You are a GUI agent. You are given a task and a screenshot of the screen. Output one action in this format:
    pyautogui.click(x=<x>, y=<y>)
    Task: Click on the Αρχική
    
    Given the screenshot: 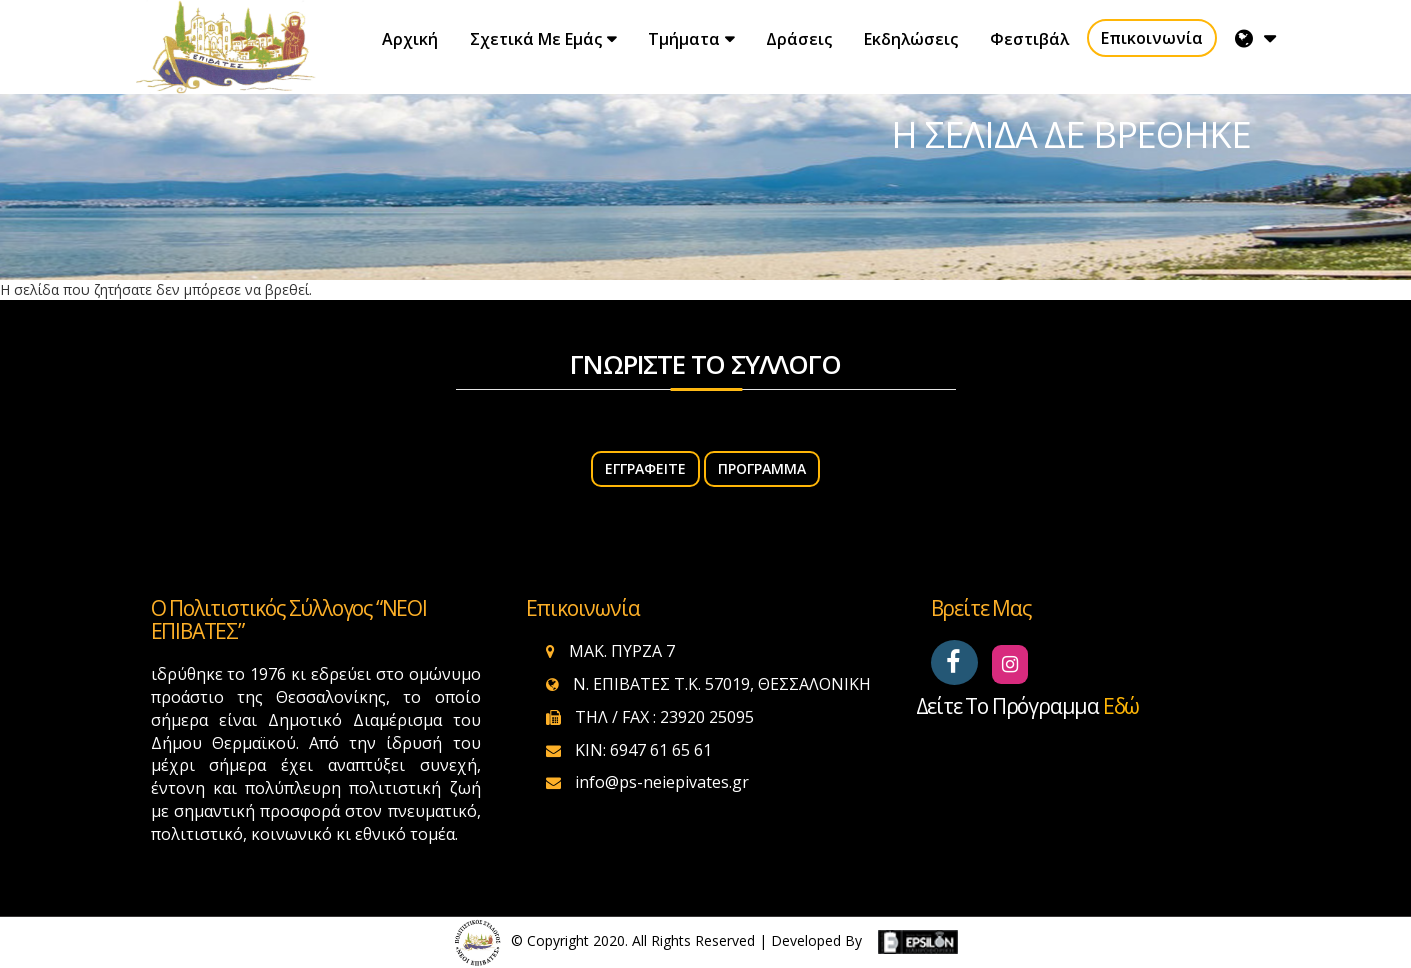 What is the action you would take?
    pyautogui.click(x=410, y=39)
    